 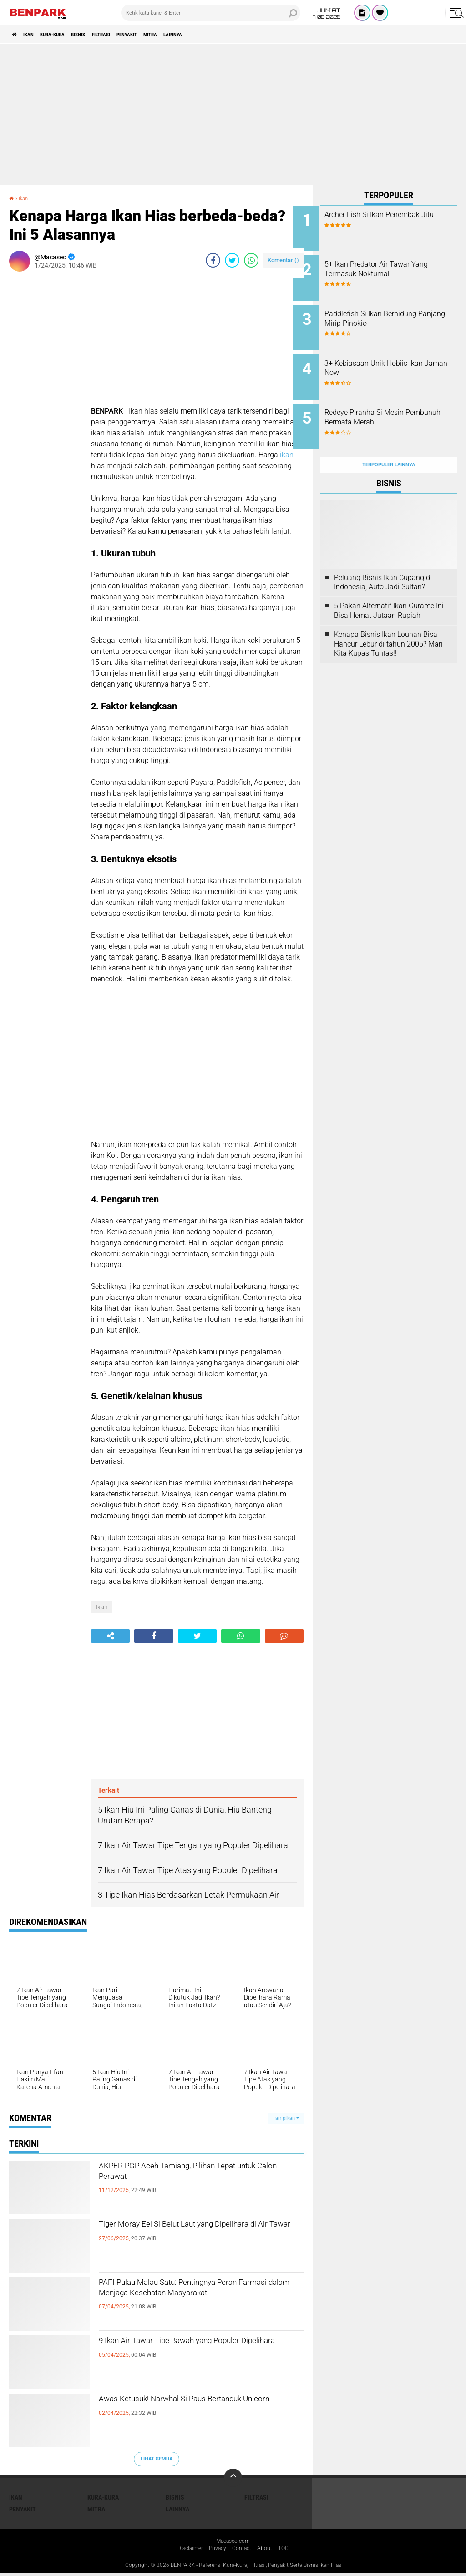 I want to click on Mitra, so click(x=205, y=34).